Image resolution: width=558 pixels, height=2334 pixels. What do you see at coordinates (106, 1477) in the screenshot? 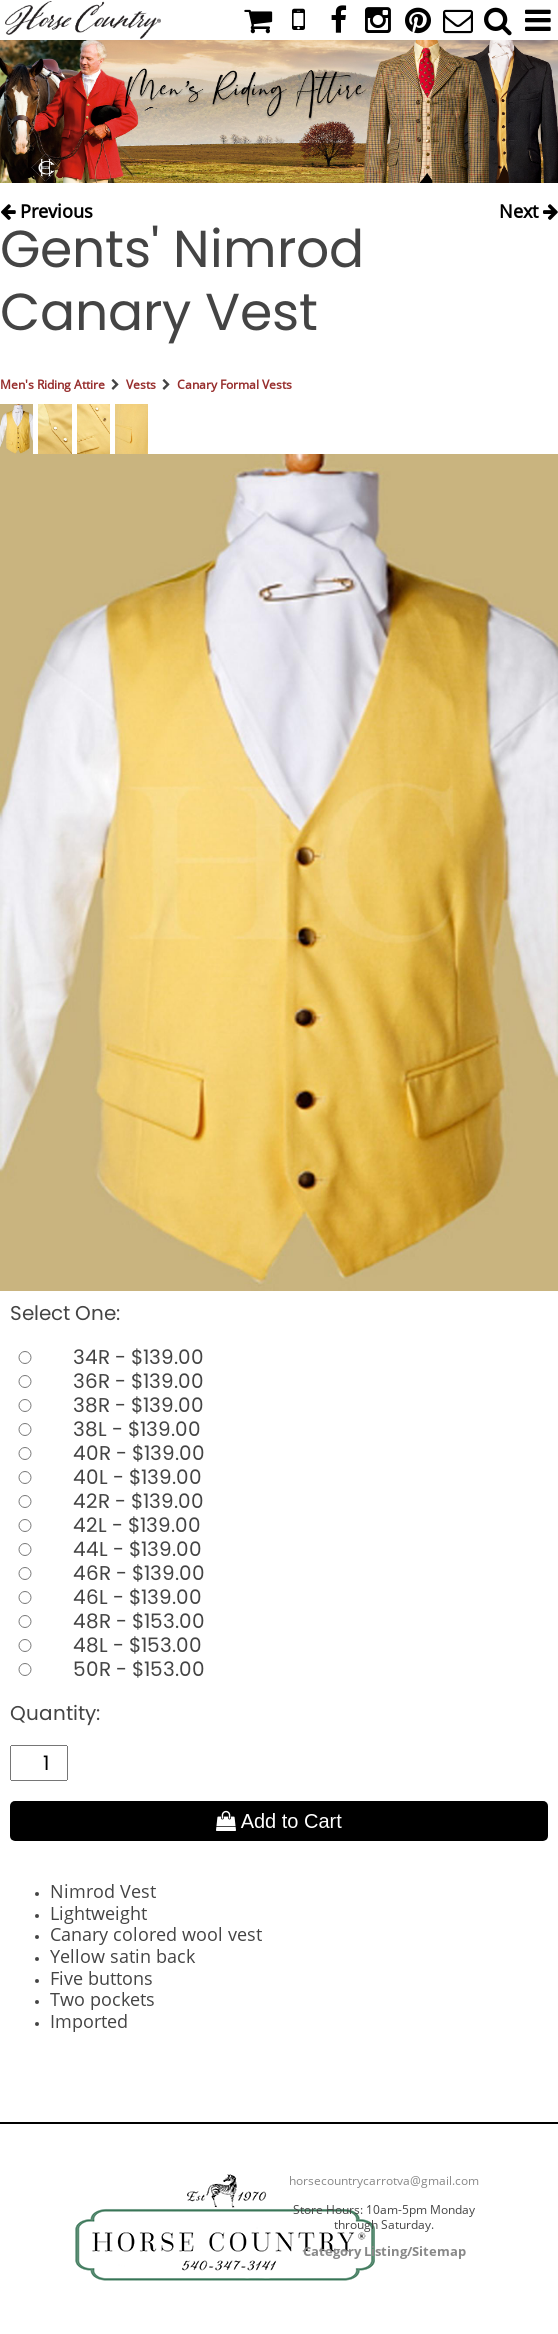
I see `40L - $139.00` at bounding box center [106, 1477].